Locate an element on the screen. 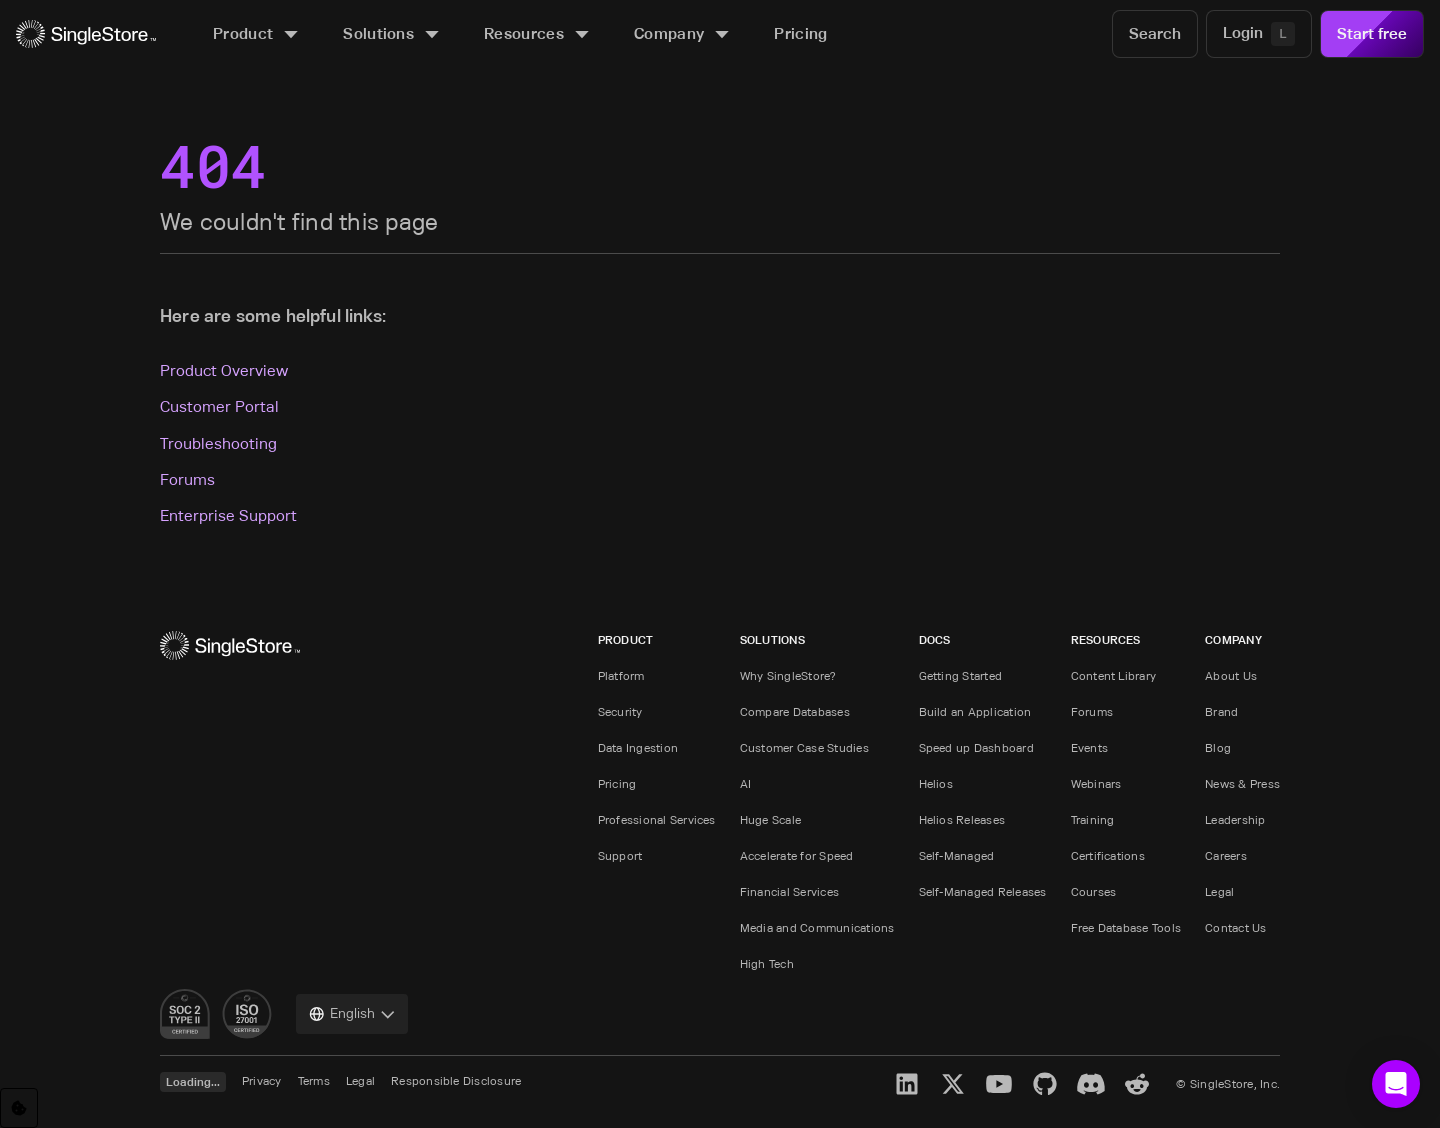  Courses is located at coordinates (1094, 891).